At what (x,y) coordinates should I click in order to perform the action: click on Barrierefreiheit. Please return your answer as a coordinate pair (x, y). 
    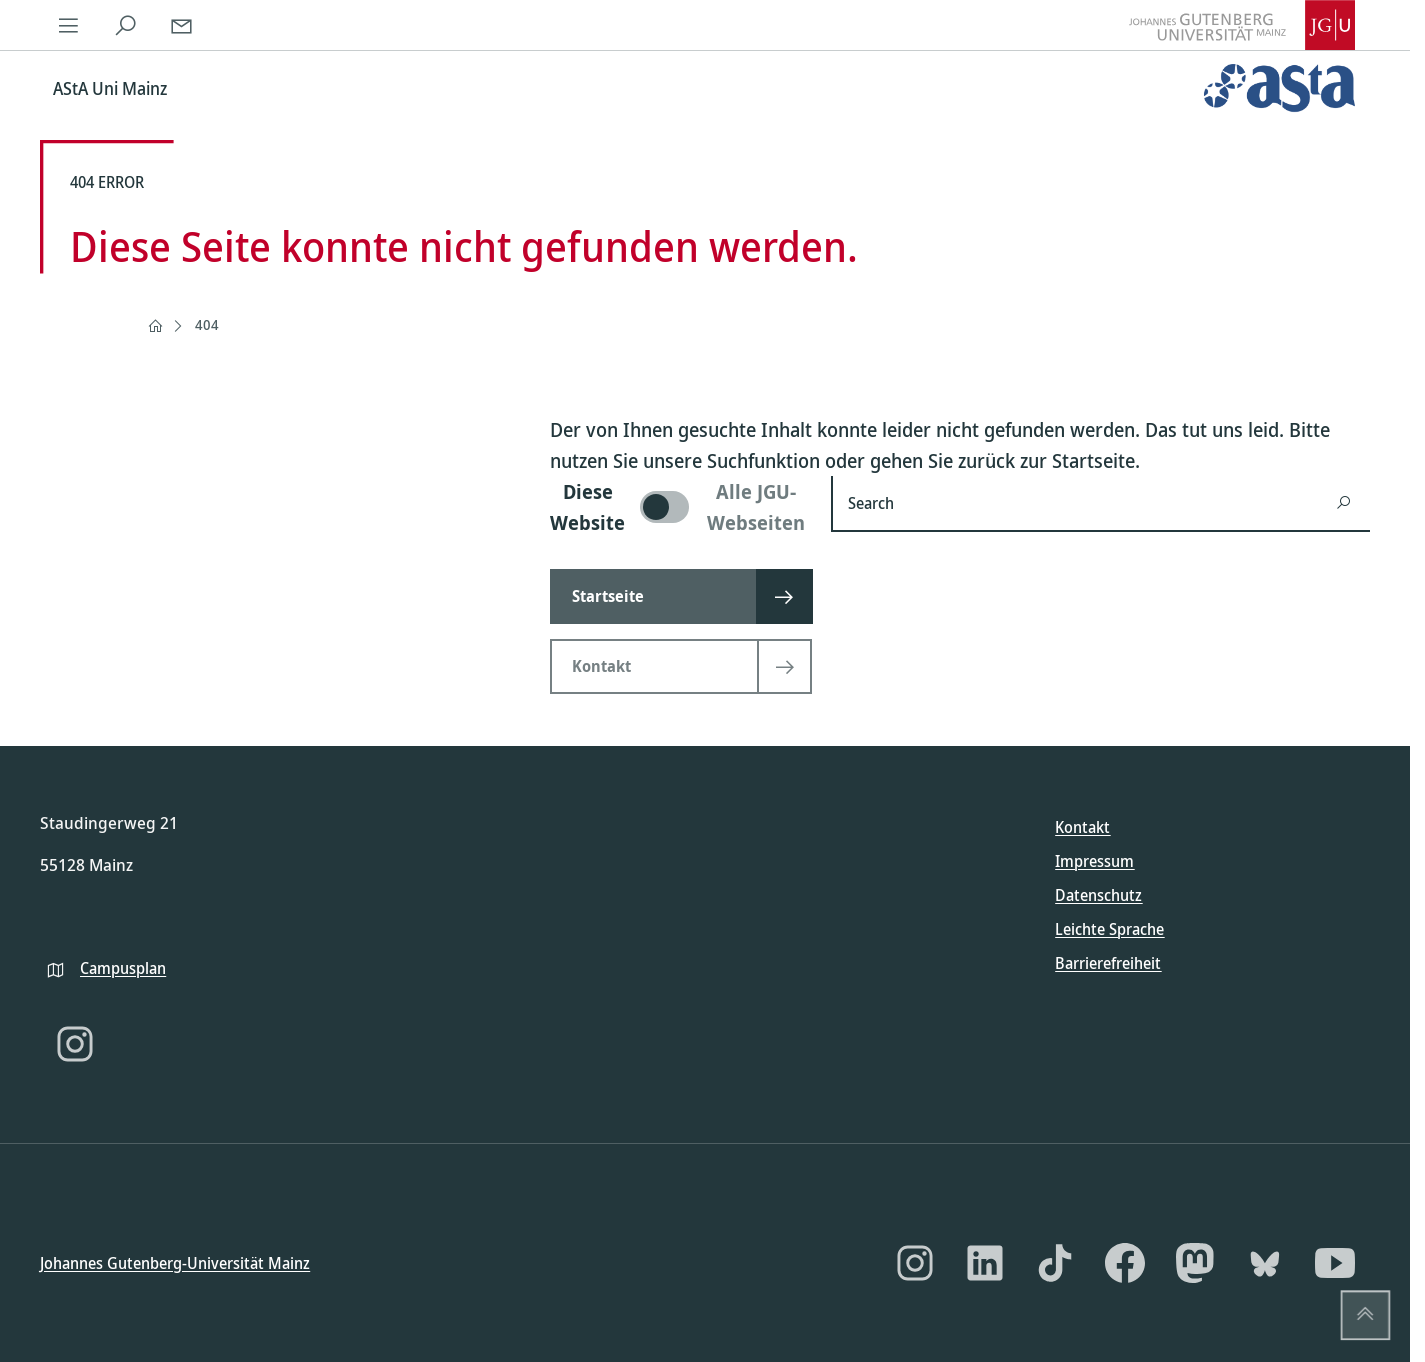
    Looking at the image, I should click on (1108, 963).